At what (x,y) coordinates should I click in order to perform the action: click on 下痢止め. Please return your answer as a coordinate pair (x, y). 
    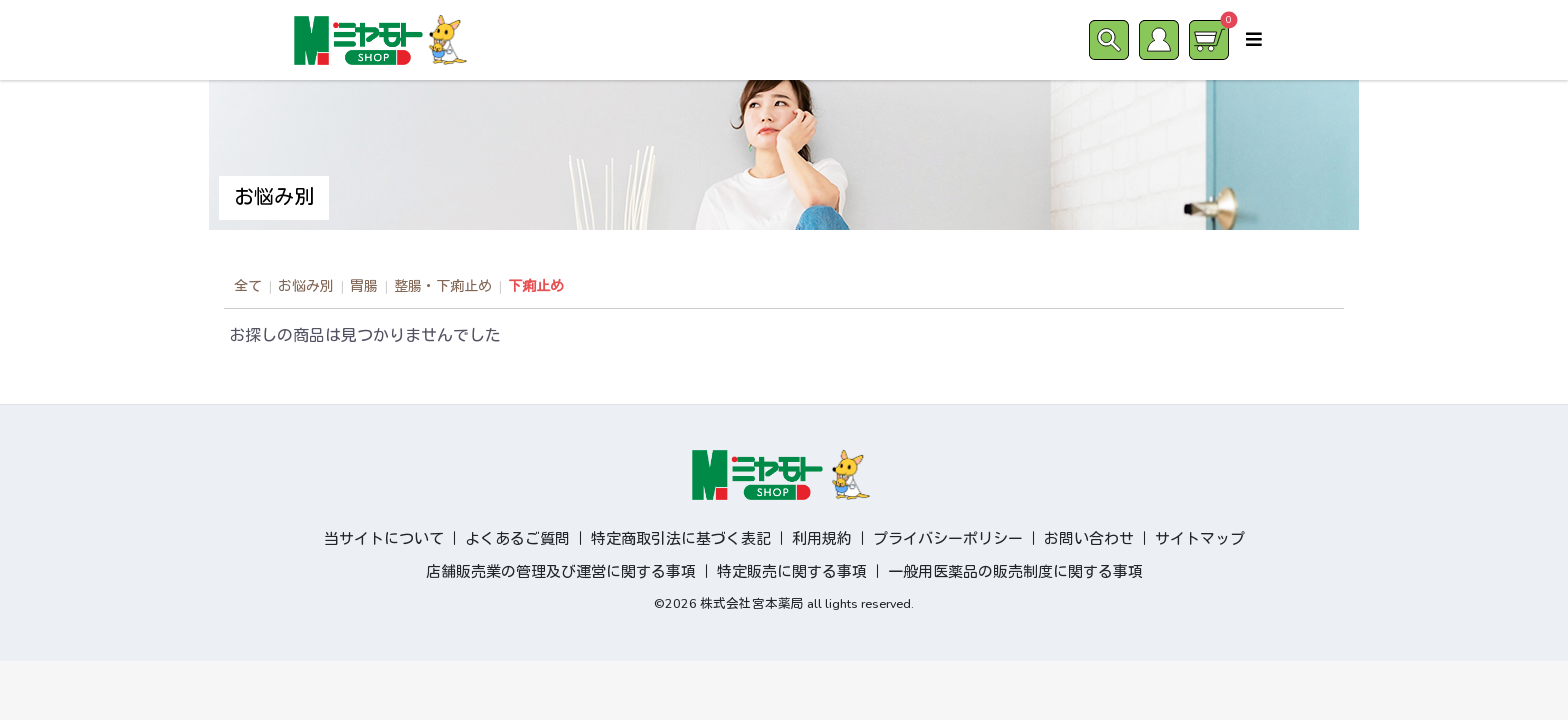
    Looking at the image, I should click on (536, 286).